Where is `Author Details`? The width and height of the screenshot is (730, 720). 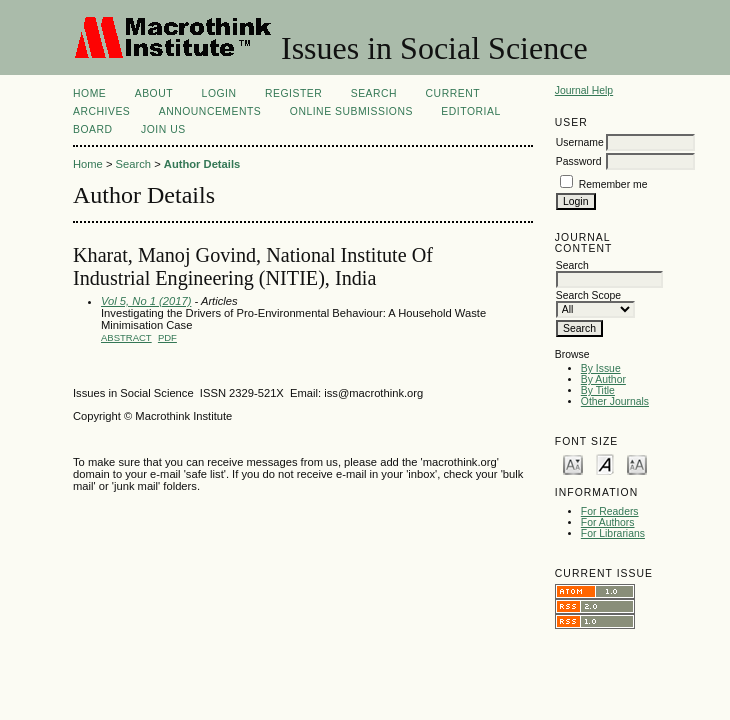 Author Details is located at coordinates (202, 164).